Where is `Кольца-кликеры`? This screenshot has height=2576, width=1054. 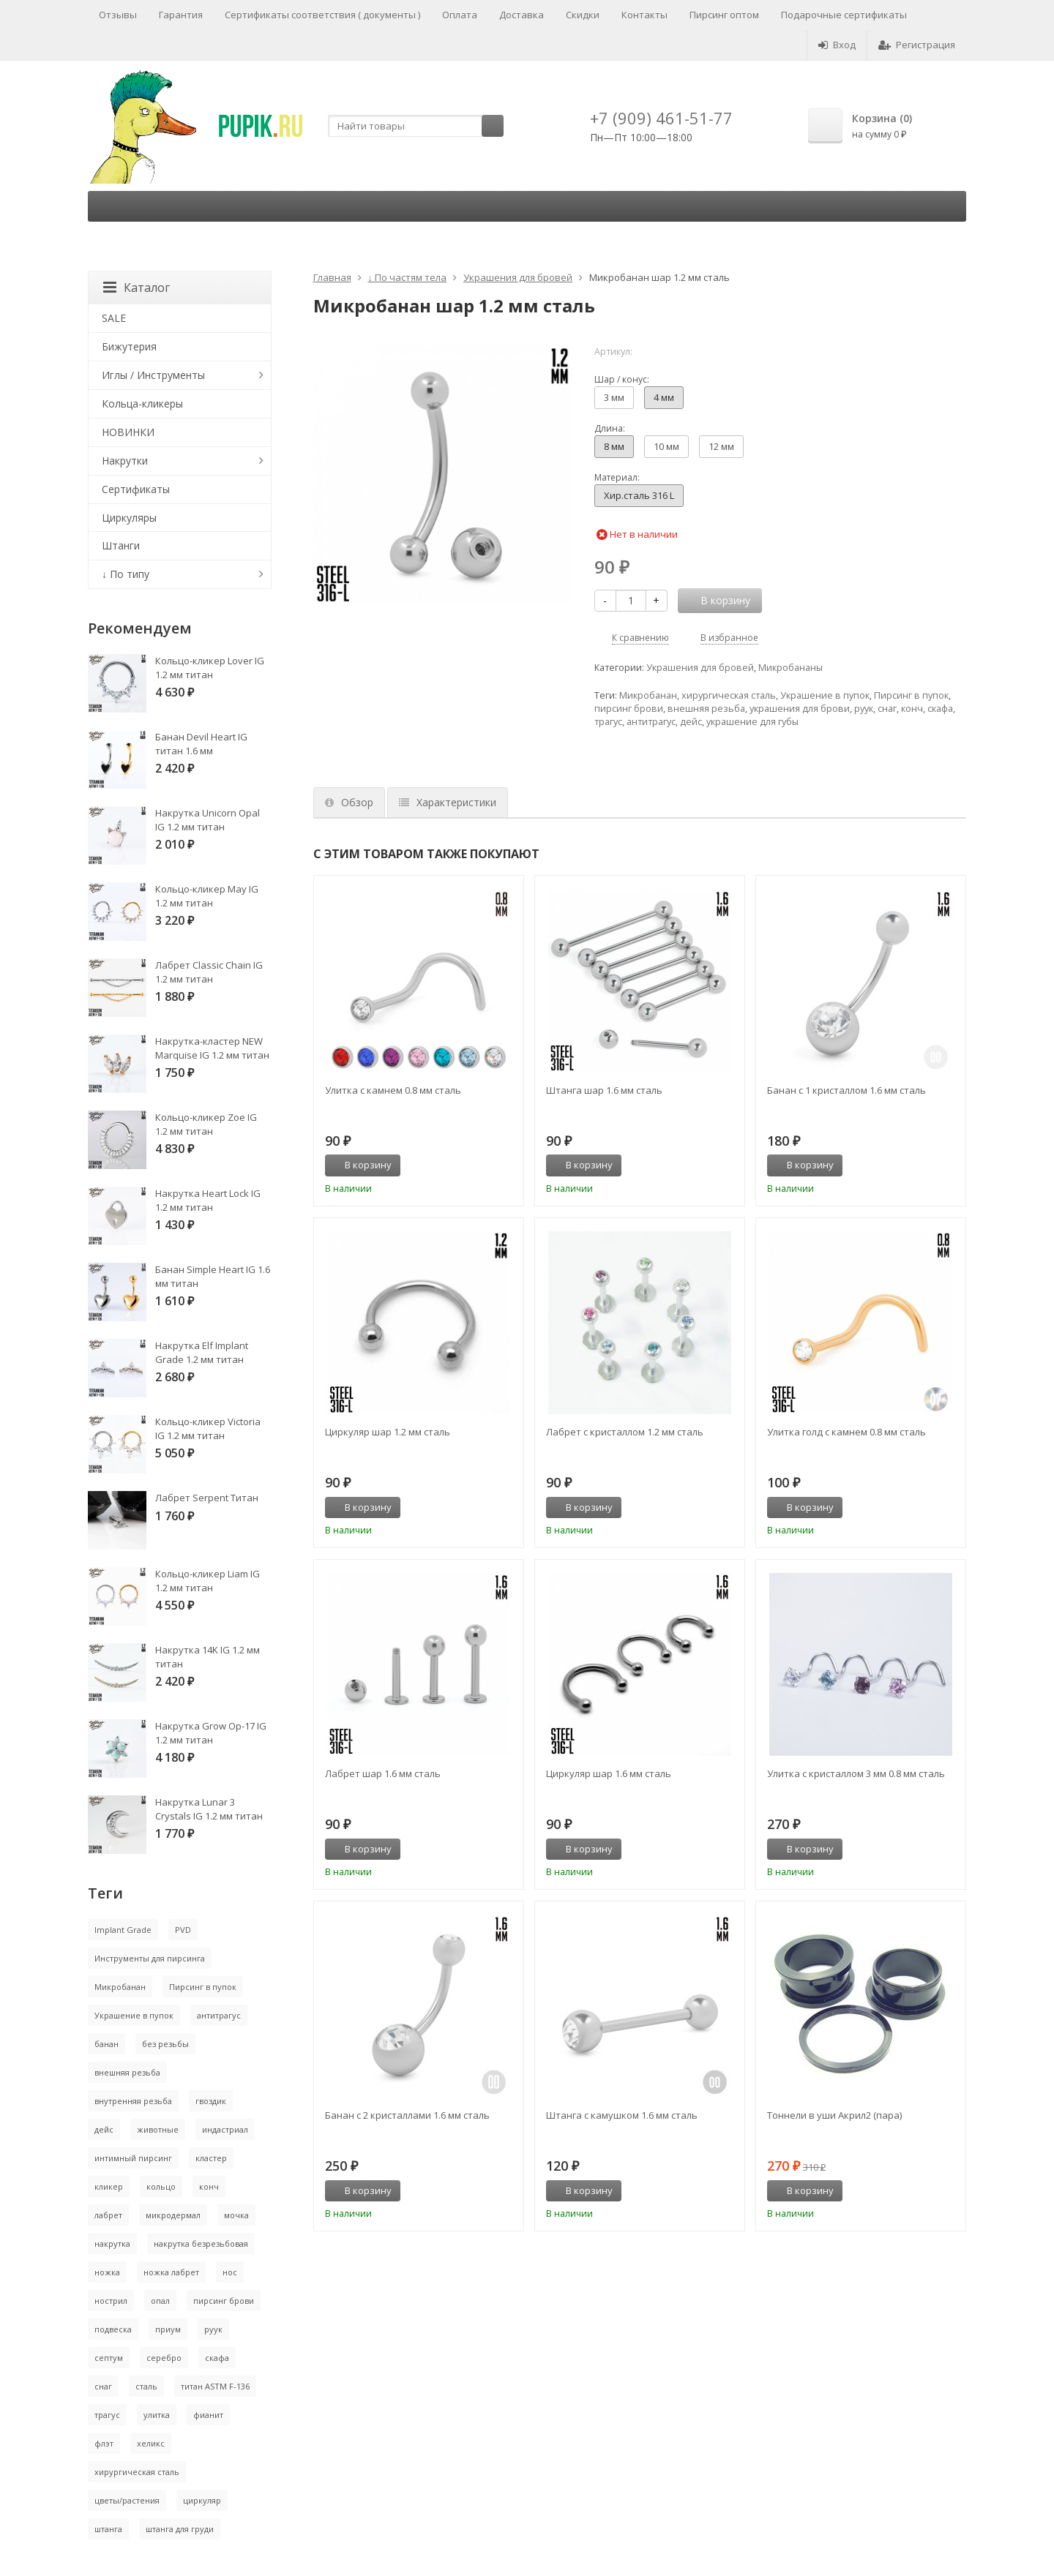 Кольца-кликеры is located at coordinates (142, 403).